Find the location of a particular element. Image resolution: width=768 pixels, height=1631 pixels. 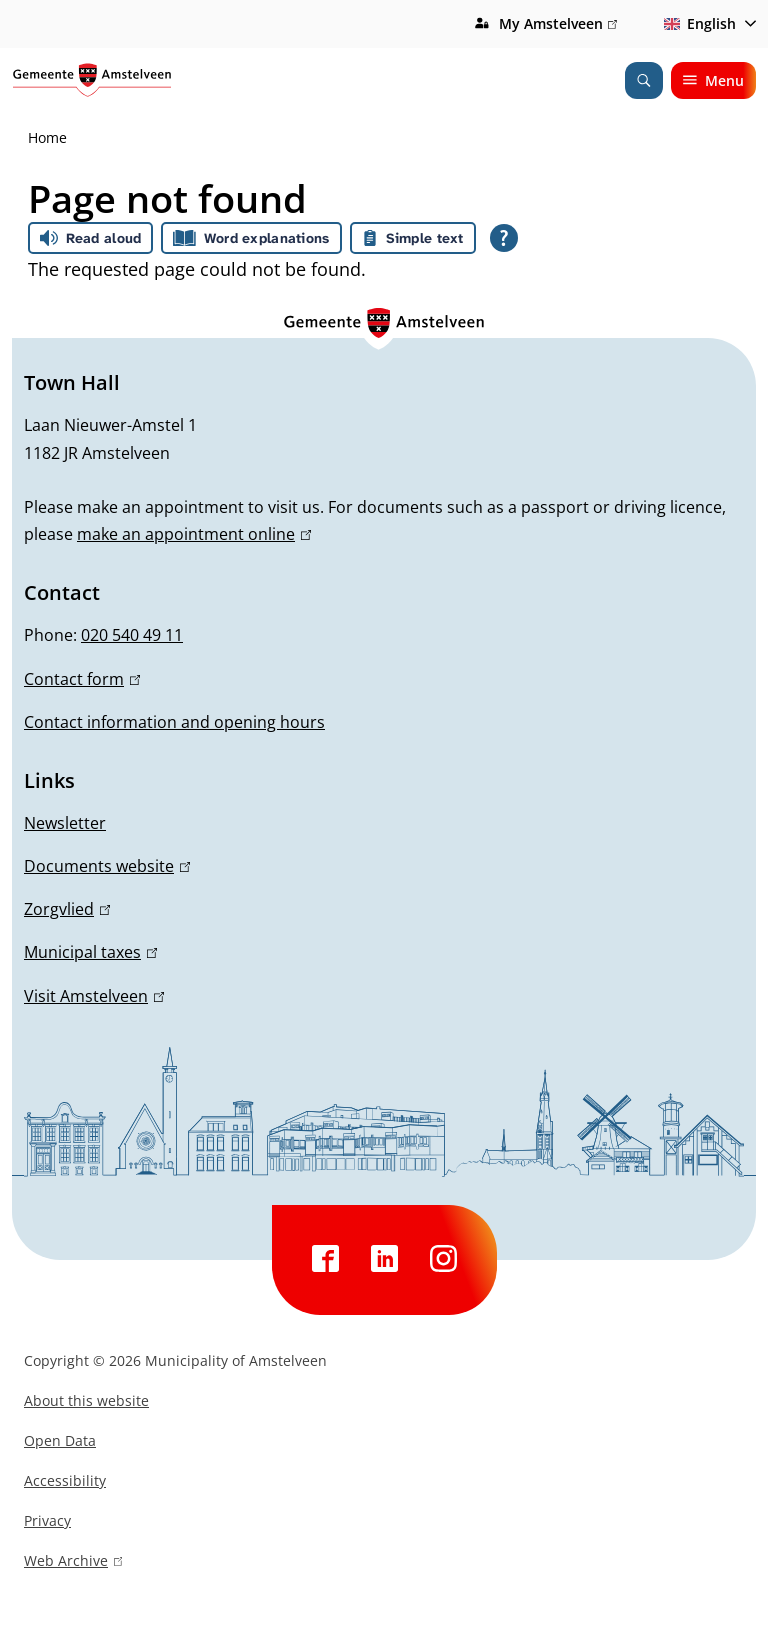

My Amstelveen is located at coordinates (558, 24).